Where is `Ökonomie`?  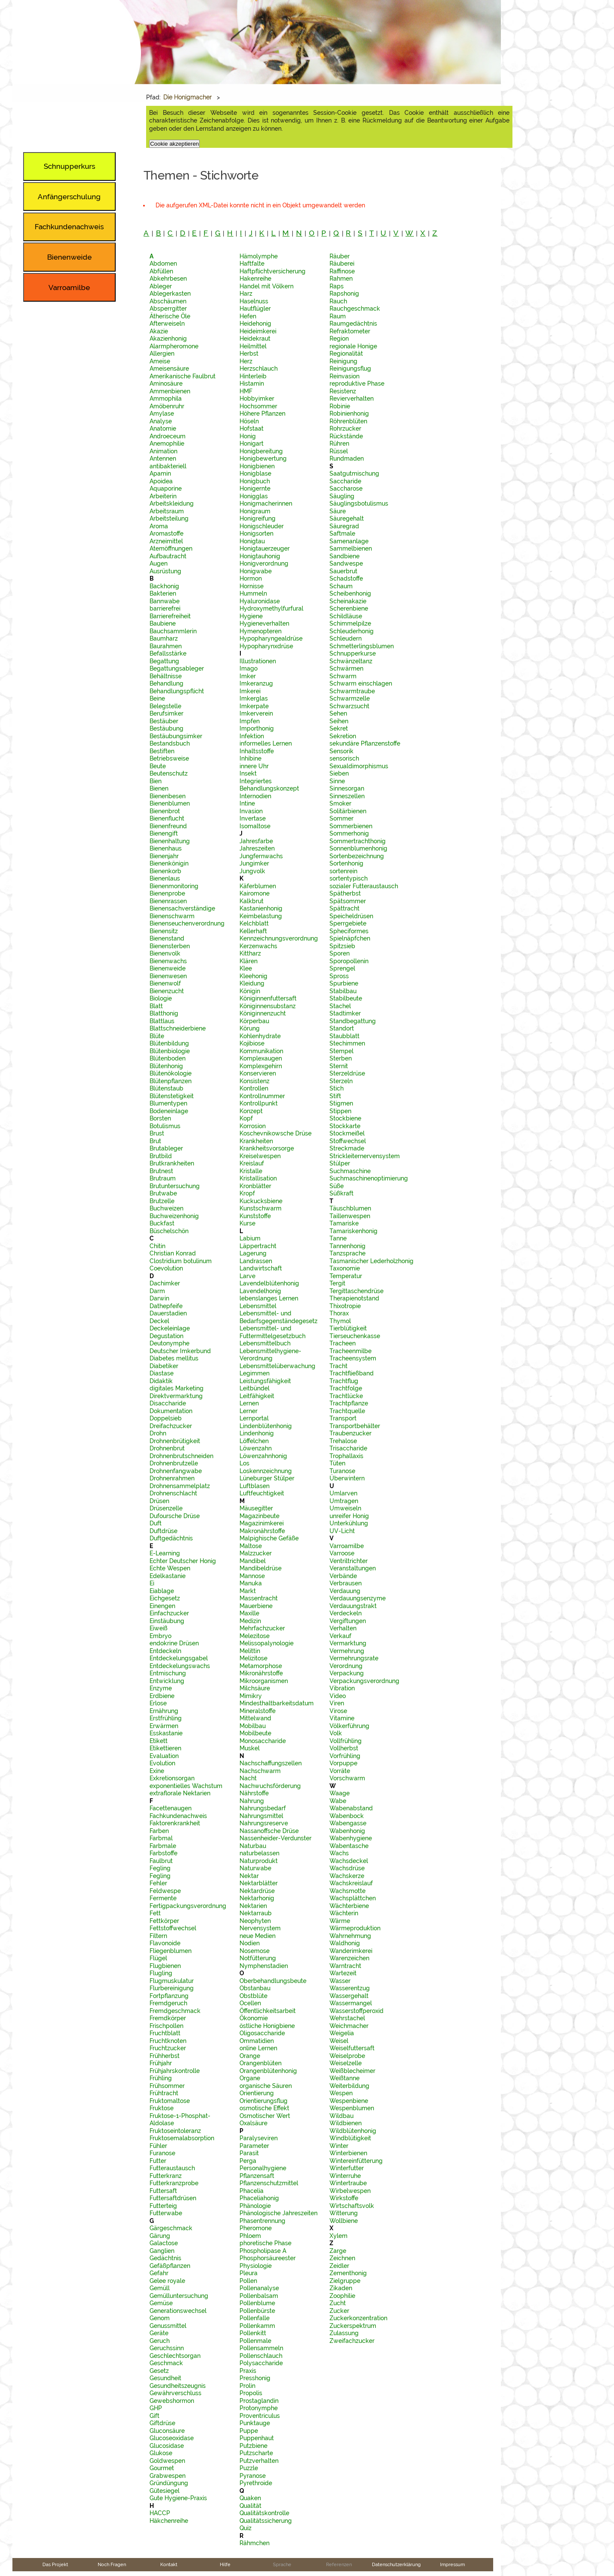 Ökonomie is located at coordinates (254, 2018).